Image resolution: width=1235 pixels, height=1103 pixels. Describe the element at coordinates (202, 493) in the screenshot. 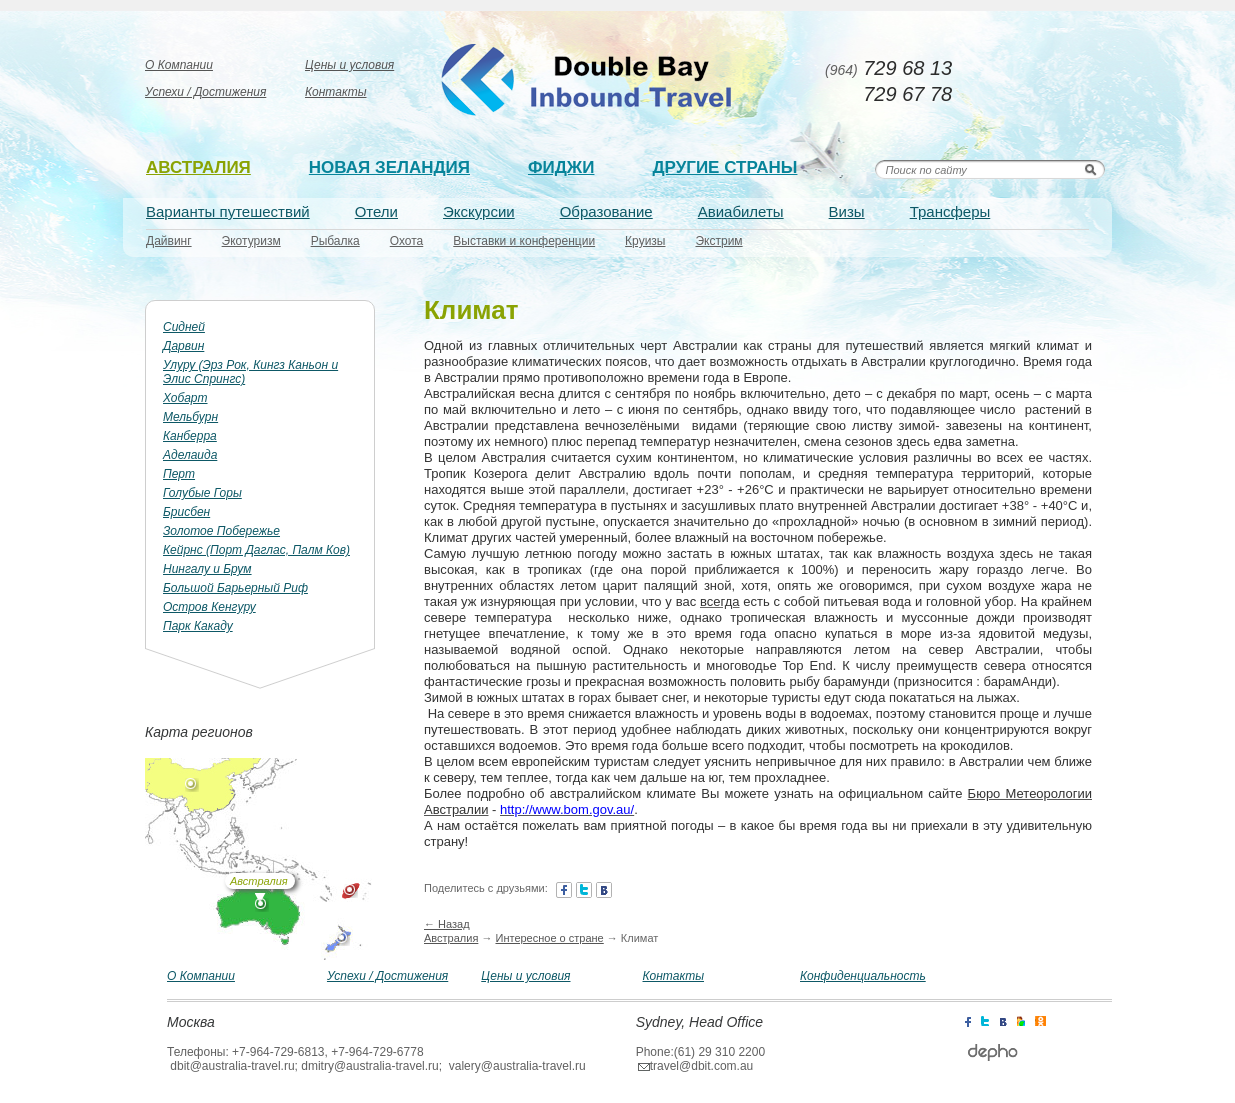

I see `Голубые Горы` at that location.